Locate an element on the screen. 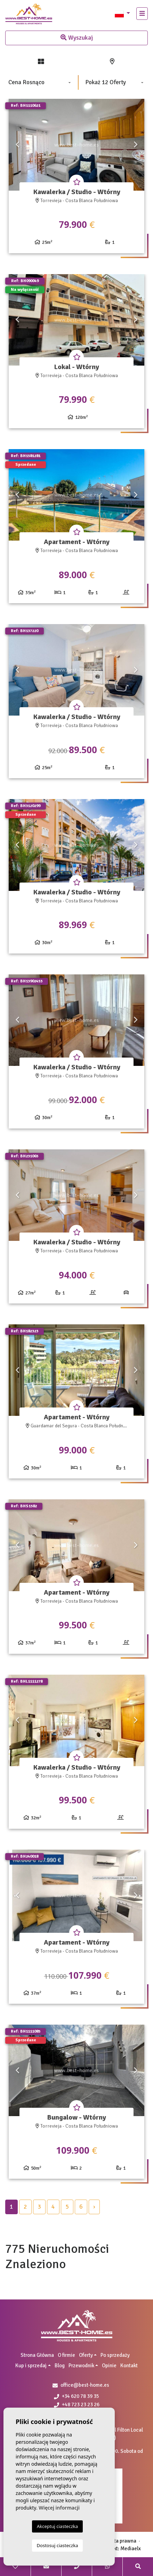 The image size is (153, 2576). office@best-home.es is located at coordinates (85, 2385).